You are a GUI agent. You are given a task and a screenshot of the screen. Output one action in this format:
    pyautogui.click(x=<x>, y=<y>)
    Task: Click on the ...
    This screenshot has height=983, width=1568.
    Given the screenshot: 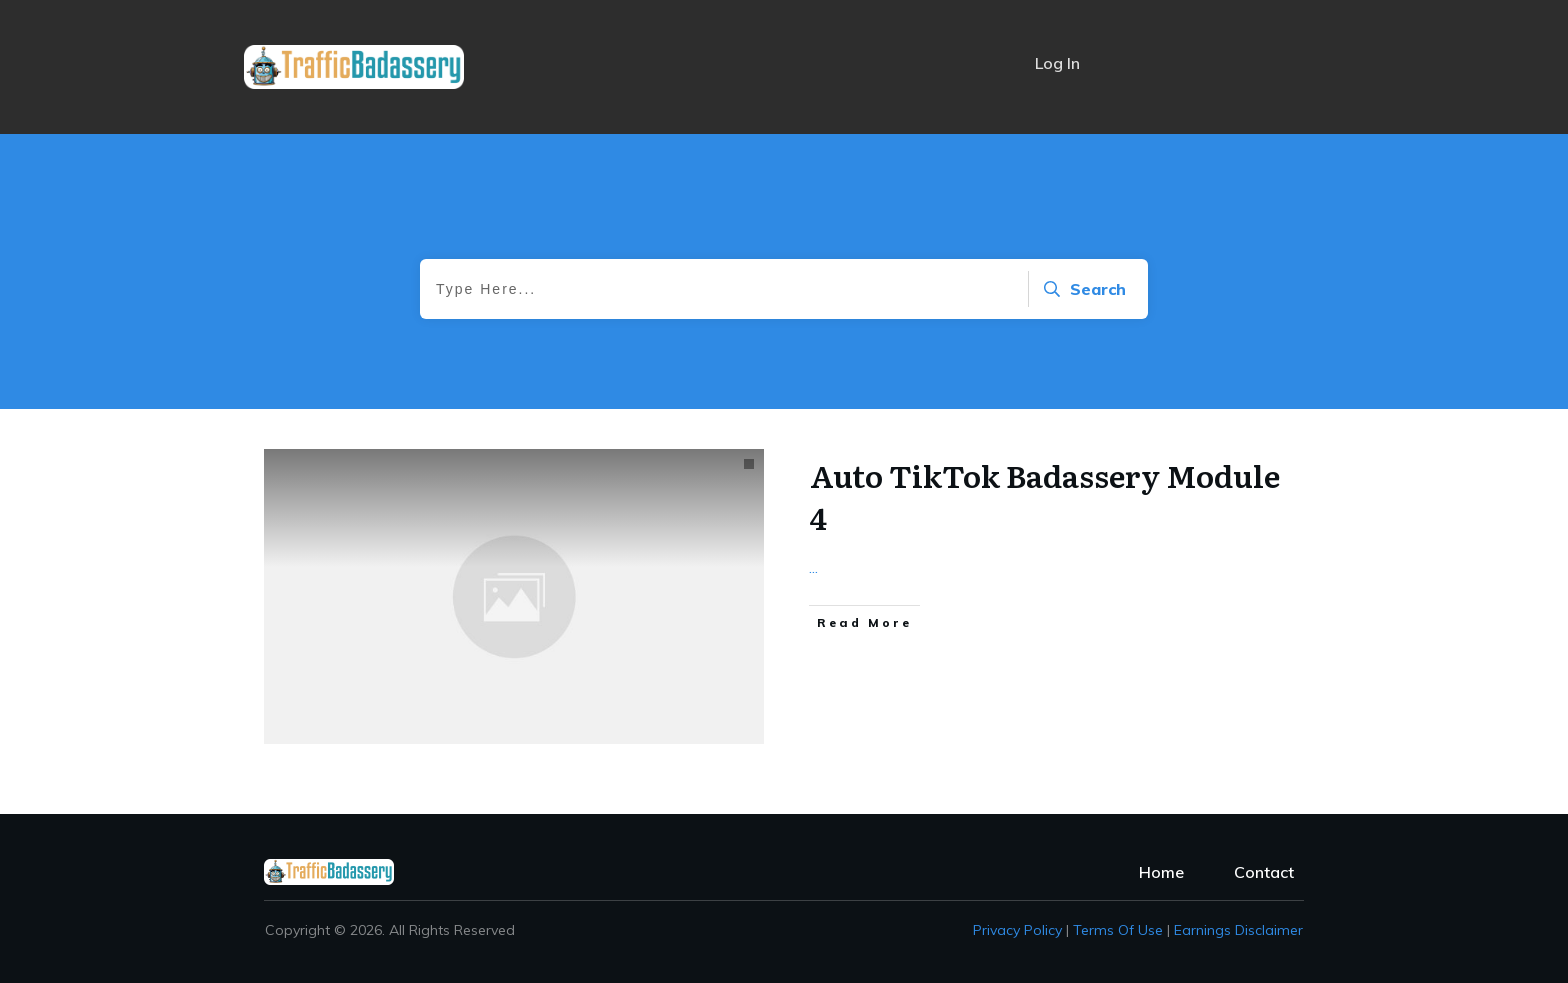 What is the action you would take?
    pyautogui.click(x=813, y=567)
    